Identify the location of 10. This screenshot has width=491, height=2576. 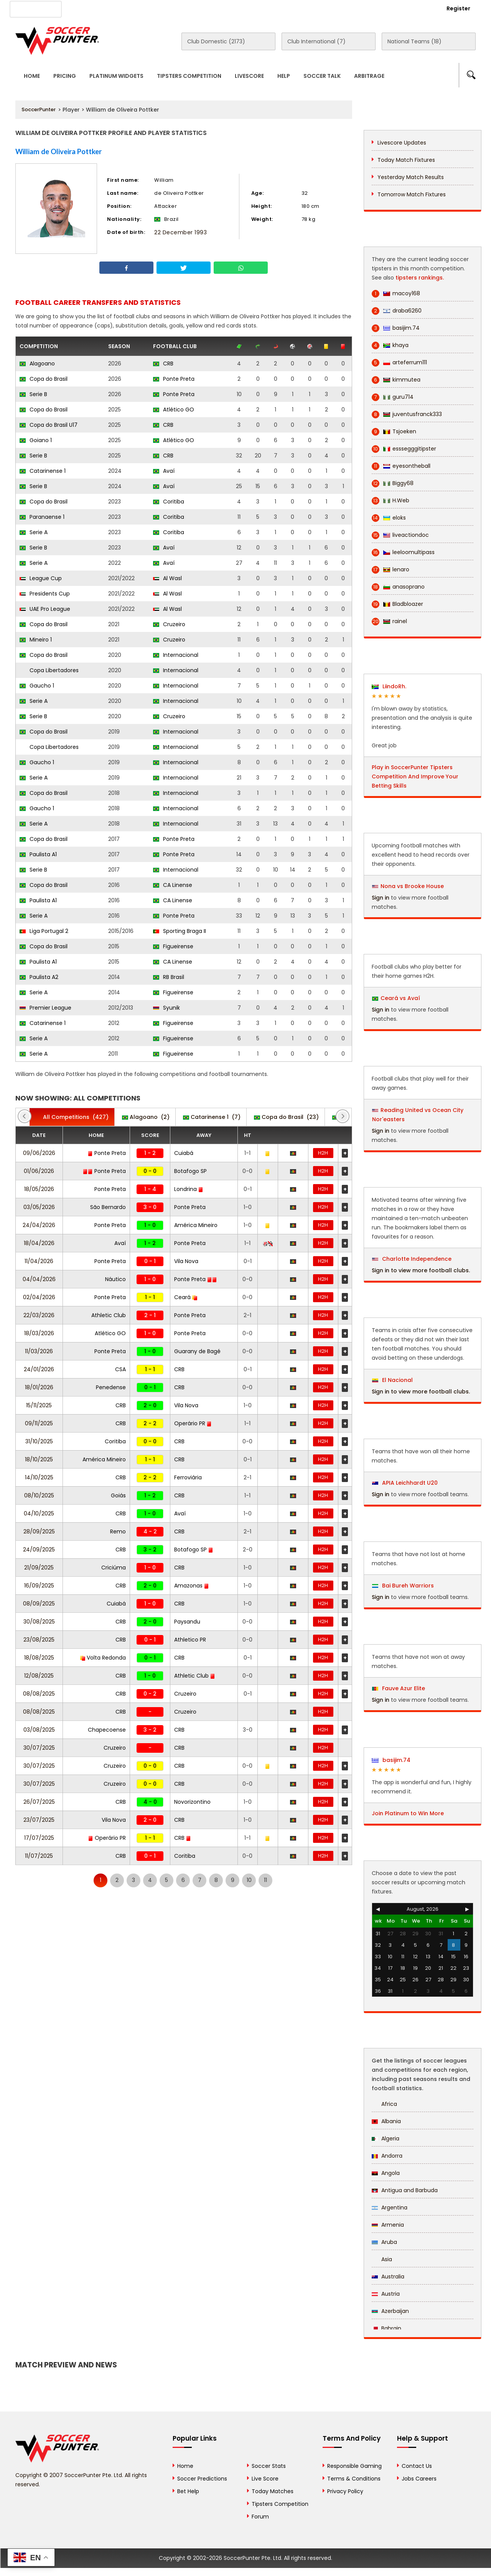
(249, 1880).